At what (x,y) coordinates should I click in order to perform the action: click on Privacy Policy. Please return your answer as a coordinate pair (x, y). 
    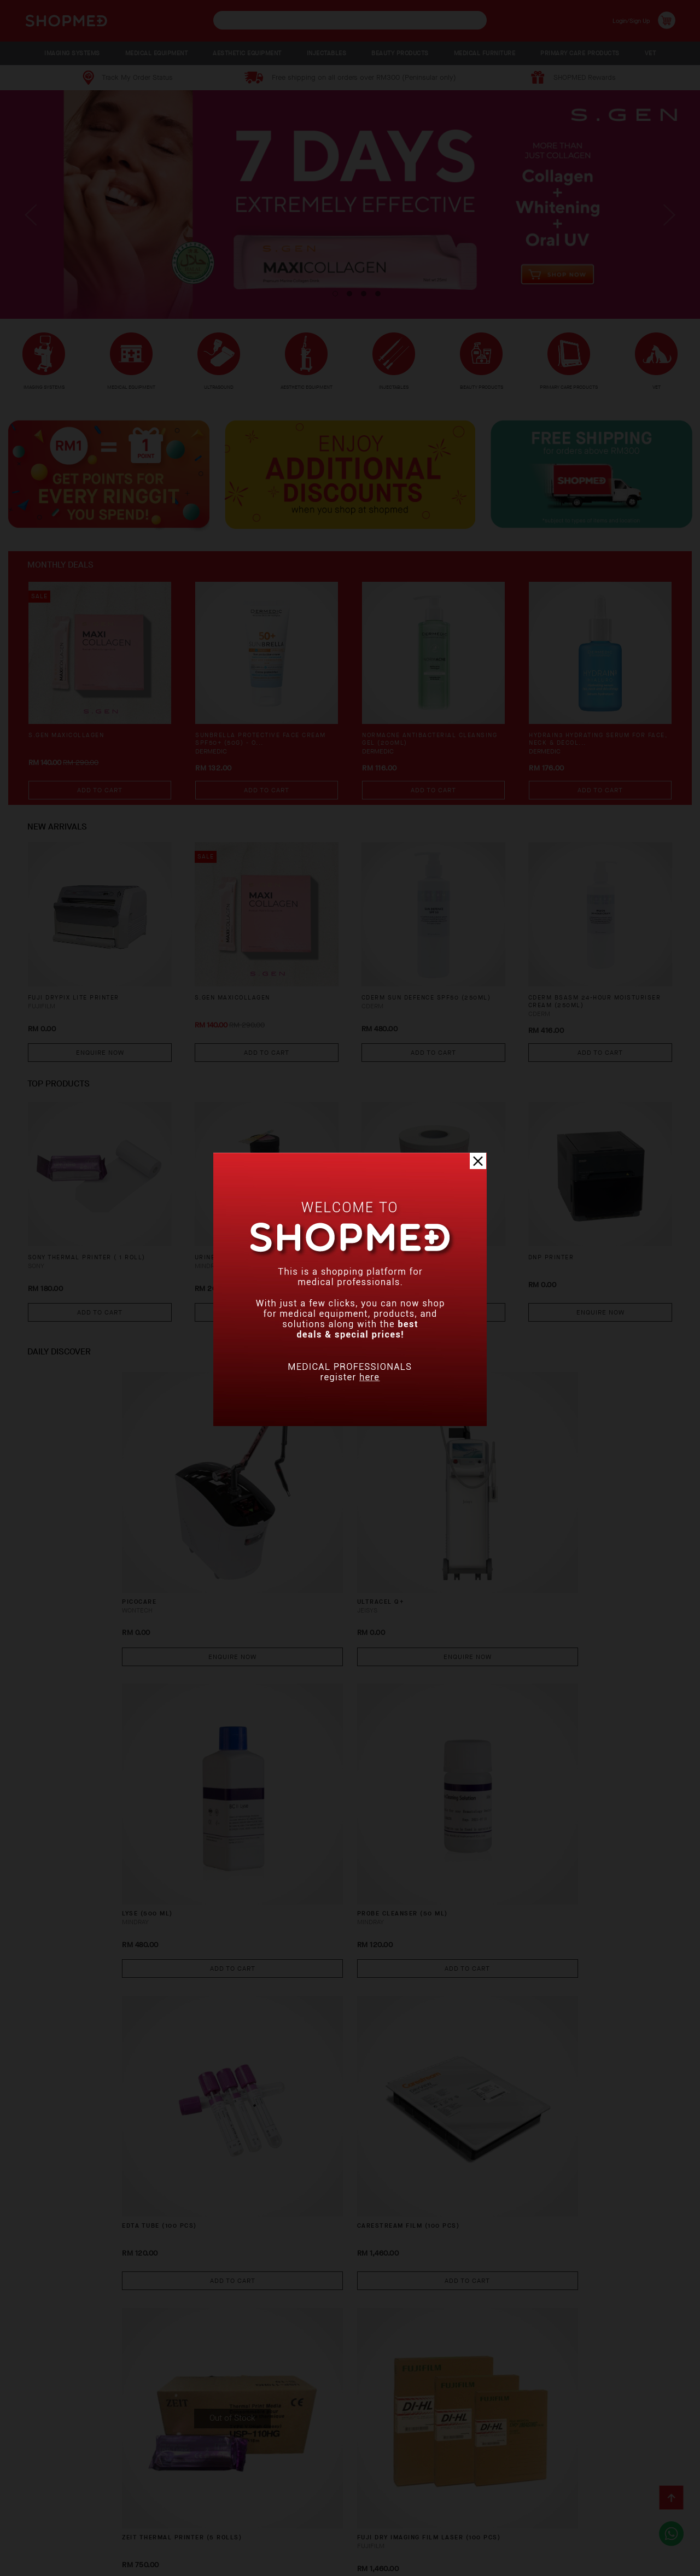
    Looking at the image, I should click on (142, 2535).